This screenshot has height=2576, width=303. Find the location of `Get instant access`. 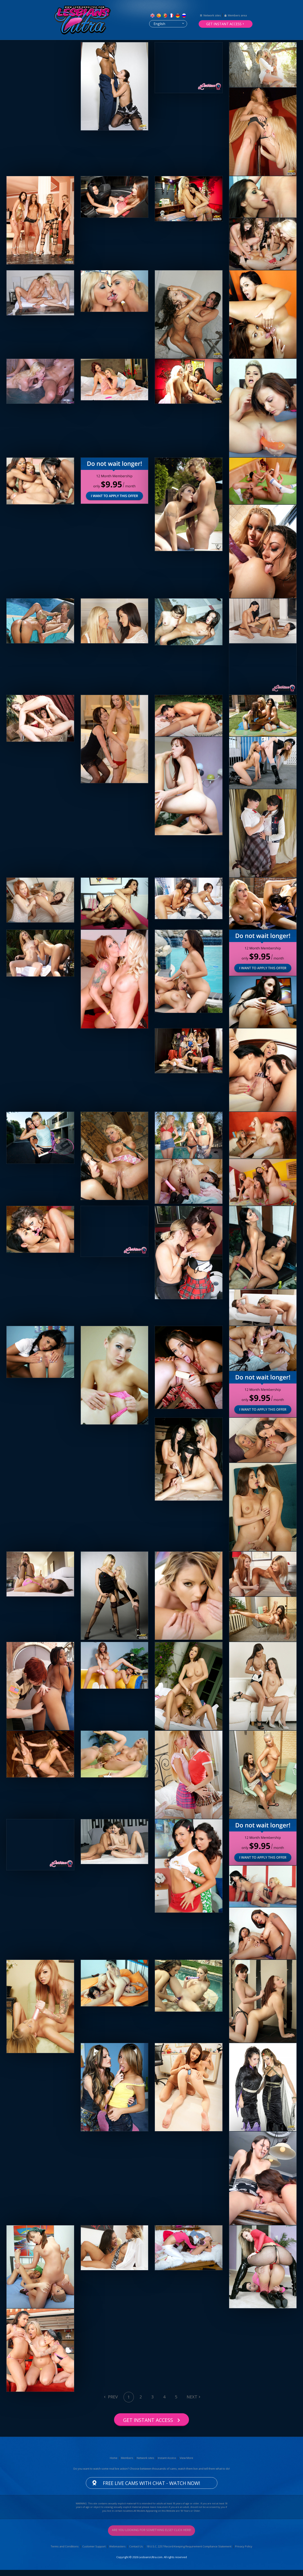

Get instant access is located at coordinates (224, 24).